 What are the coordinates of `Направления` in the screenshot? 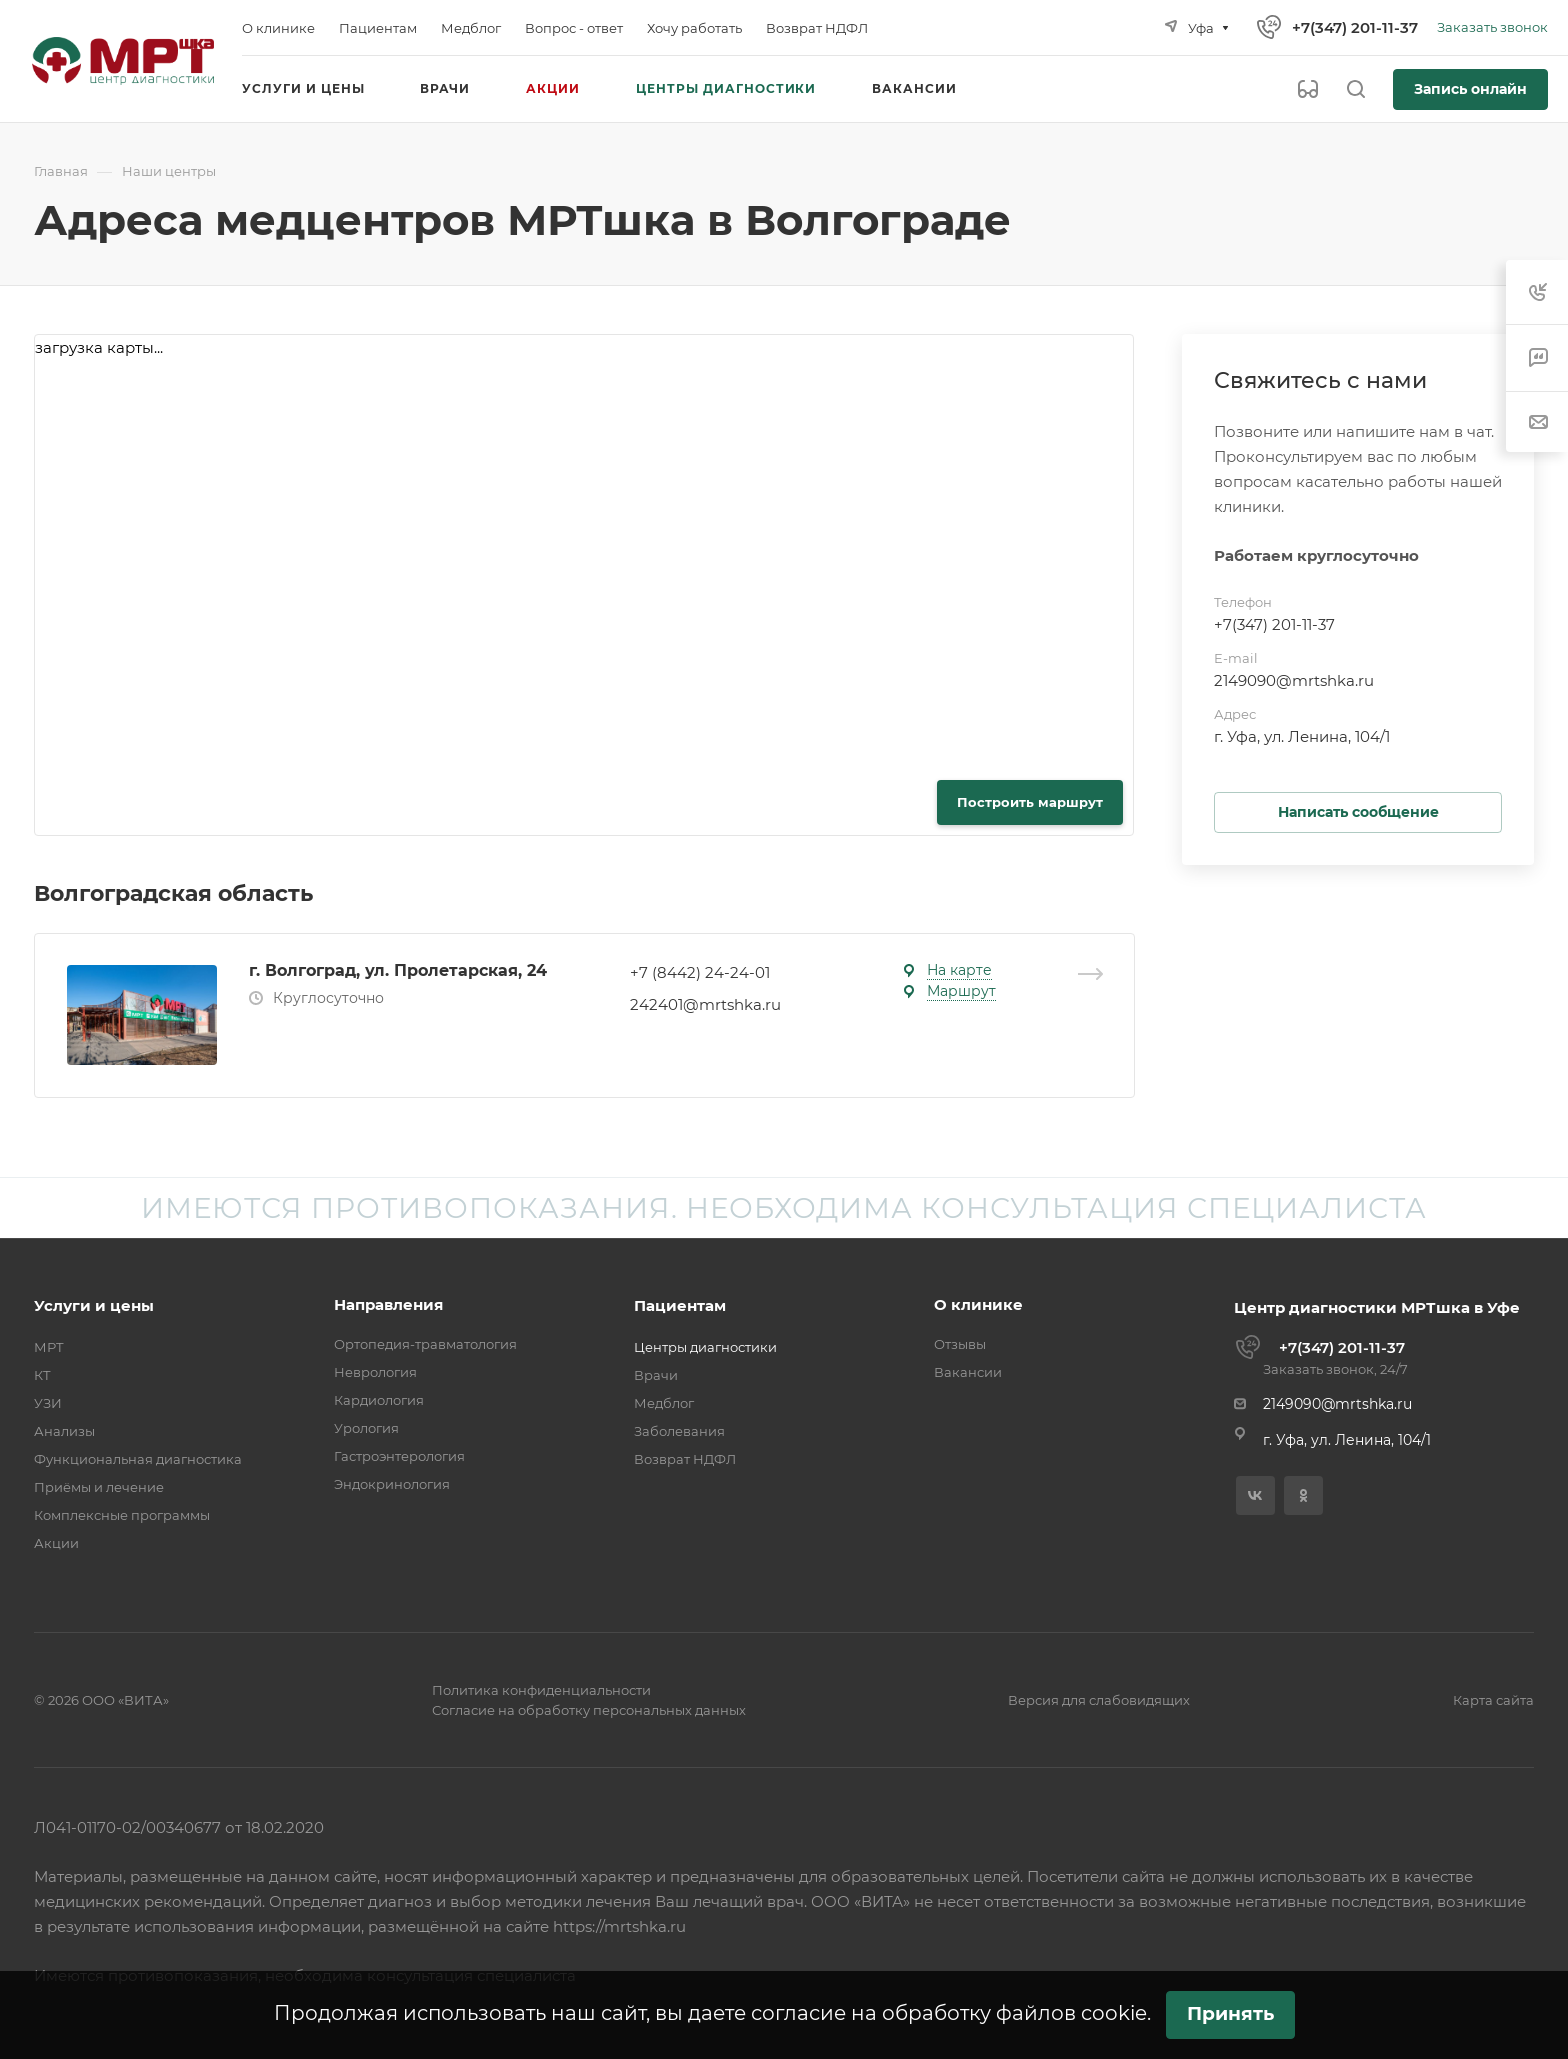 It's located at (388, 1304).